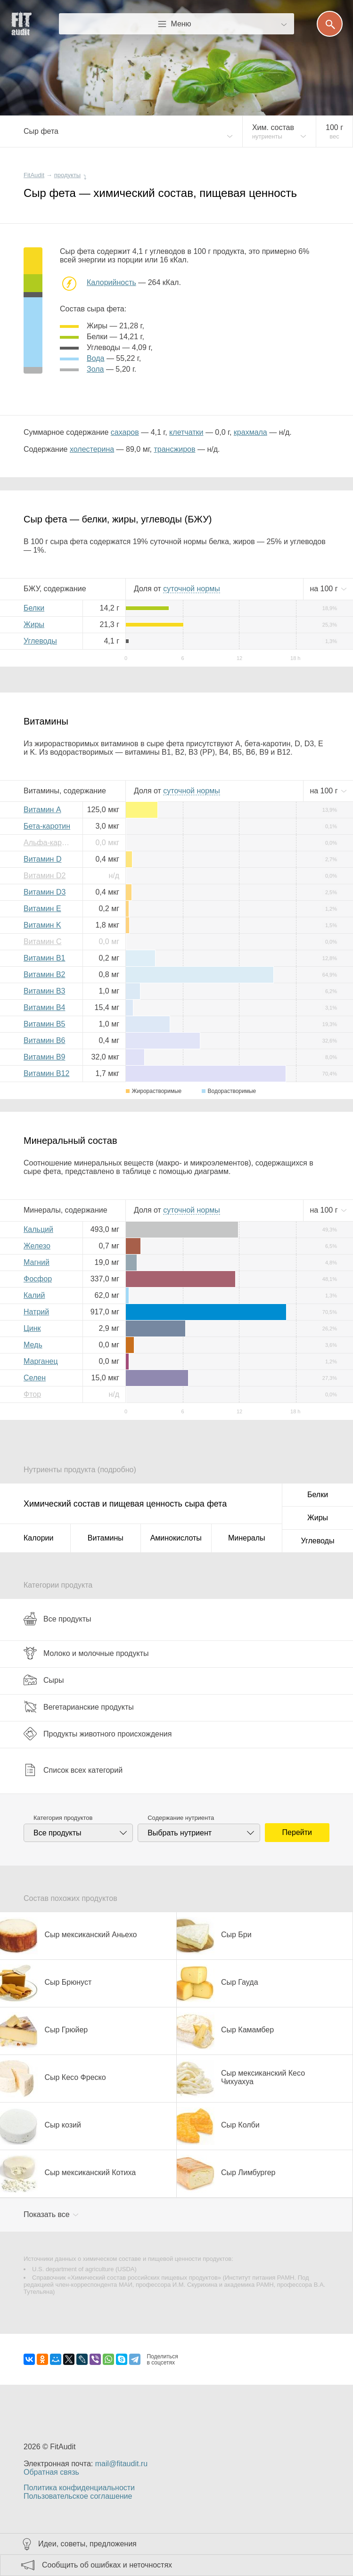 This screenshot has width=353, height=2576. What do you see at coordinates (35, 1378) in the screenshot?
I see `Селен` at bounding box center [35, 1378].